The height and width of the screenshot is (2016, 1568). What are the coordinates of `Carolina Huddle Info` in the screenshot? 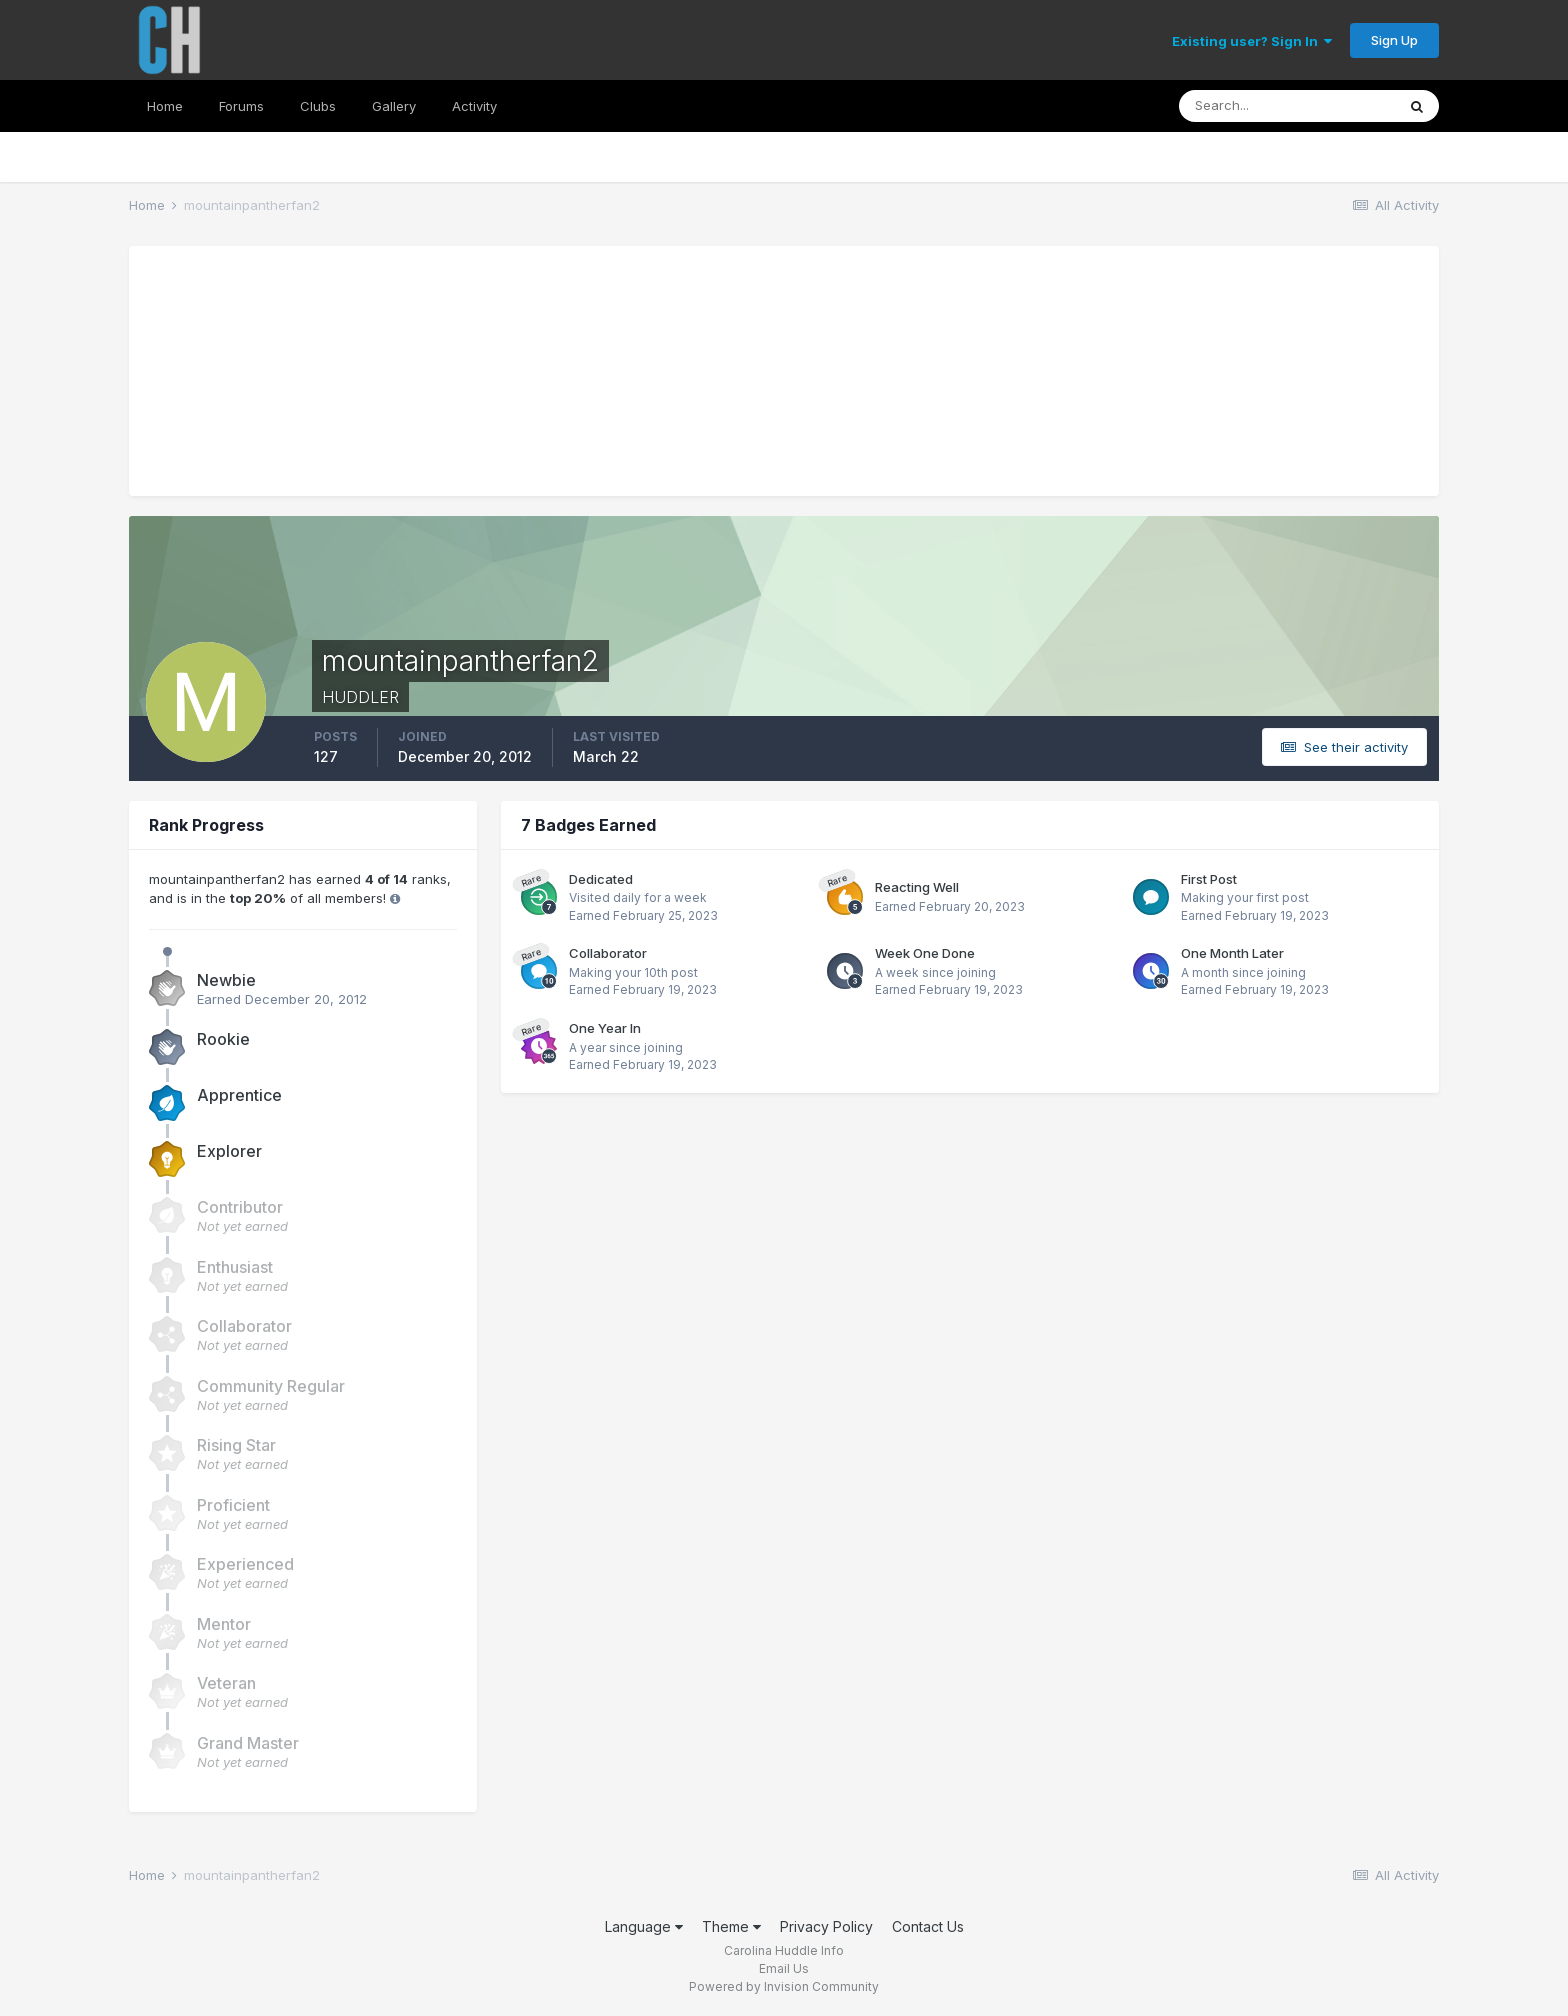 It's located at (784, 1950).